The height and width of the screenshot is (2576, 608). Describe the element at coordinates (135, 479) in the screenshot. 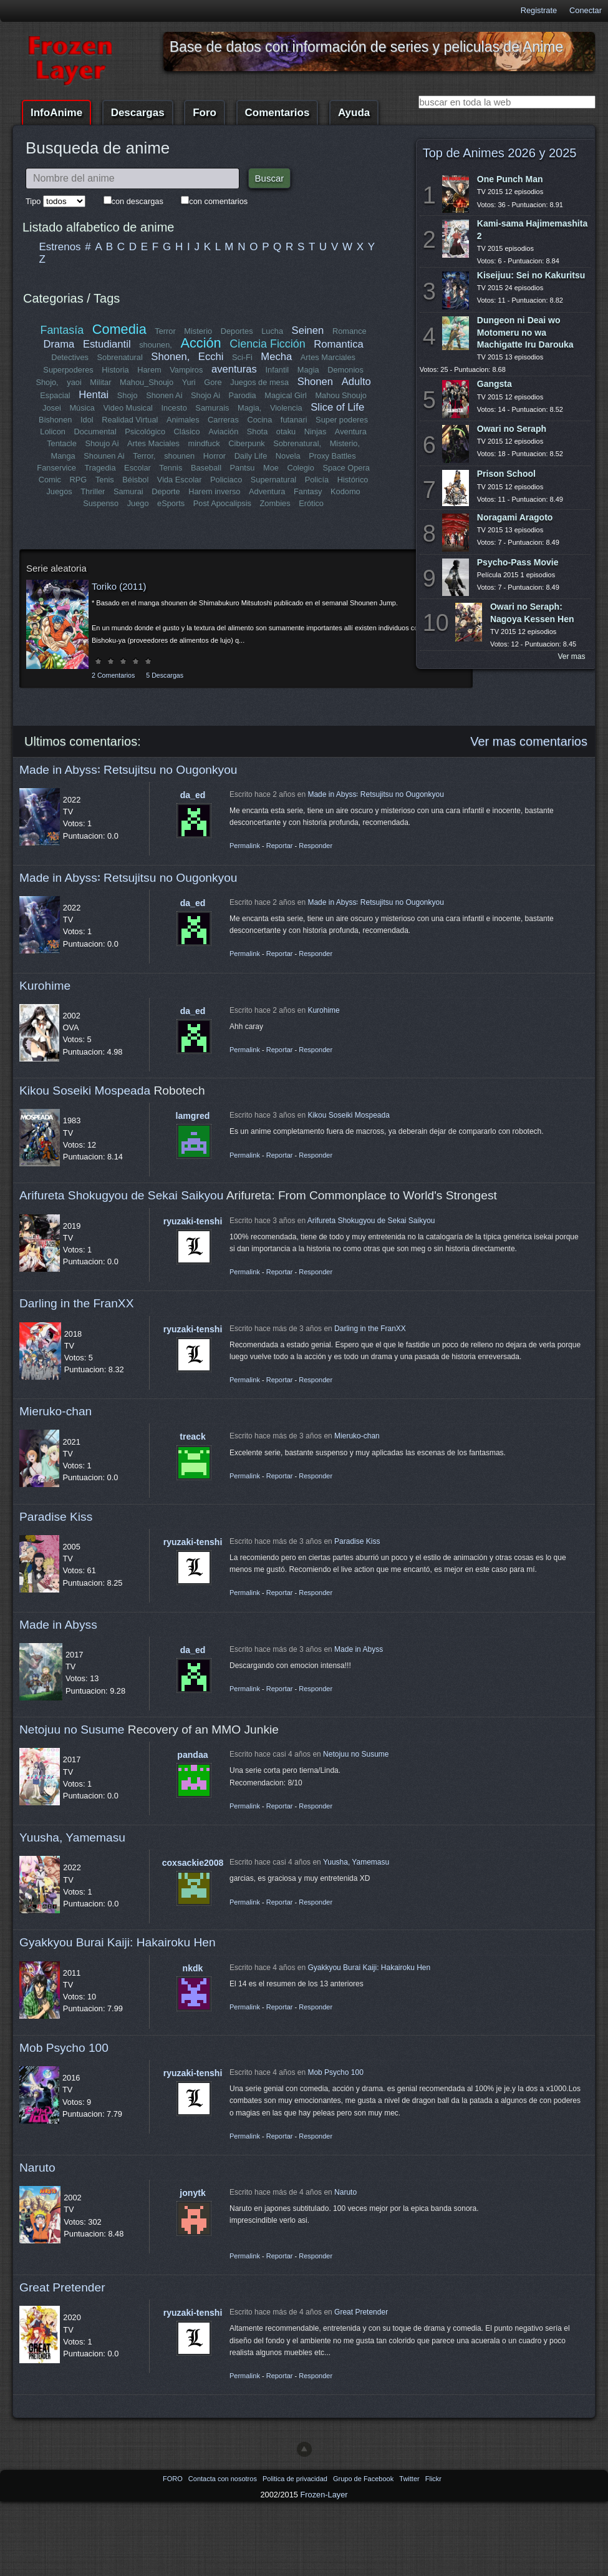

I see `Béisbol` at that location.